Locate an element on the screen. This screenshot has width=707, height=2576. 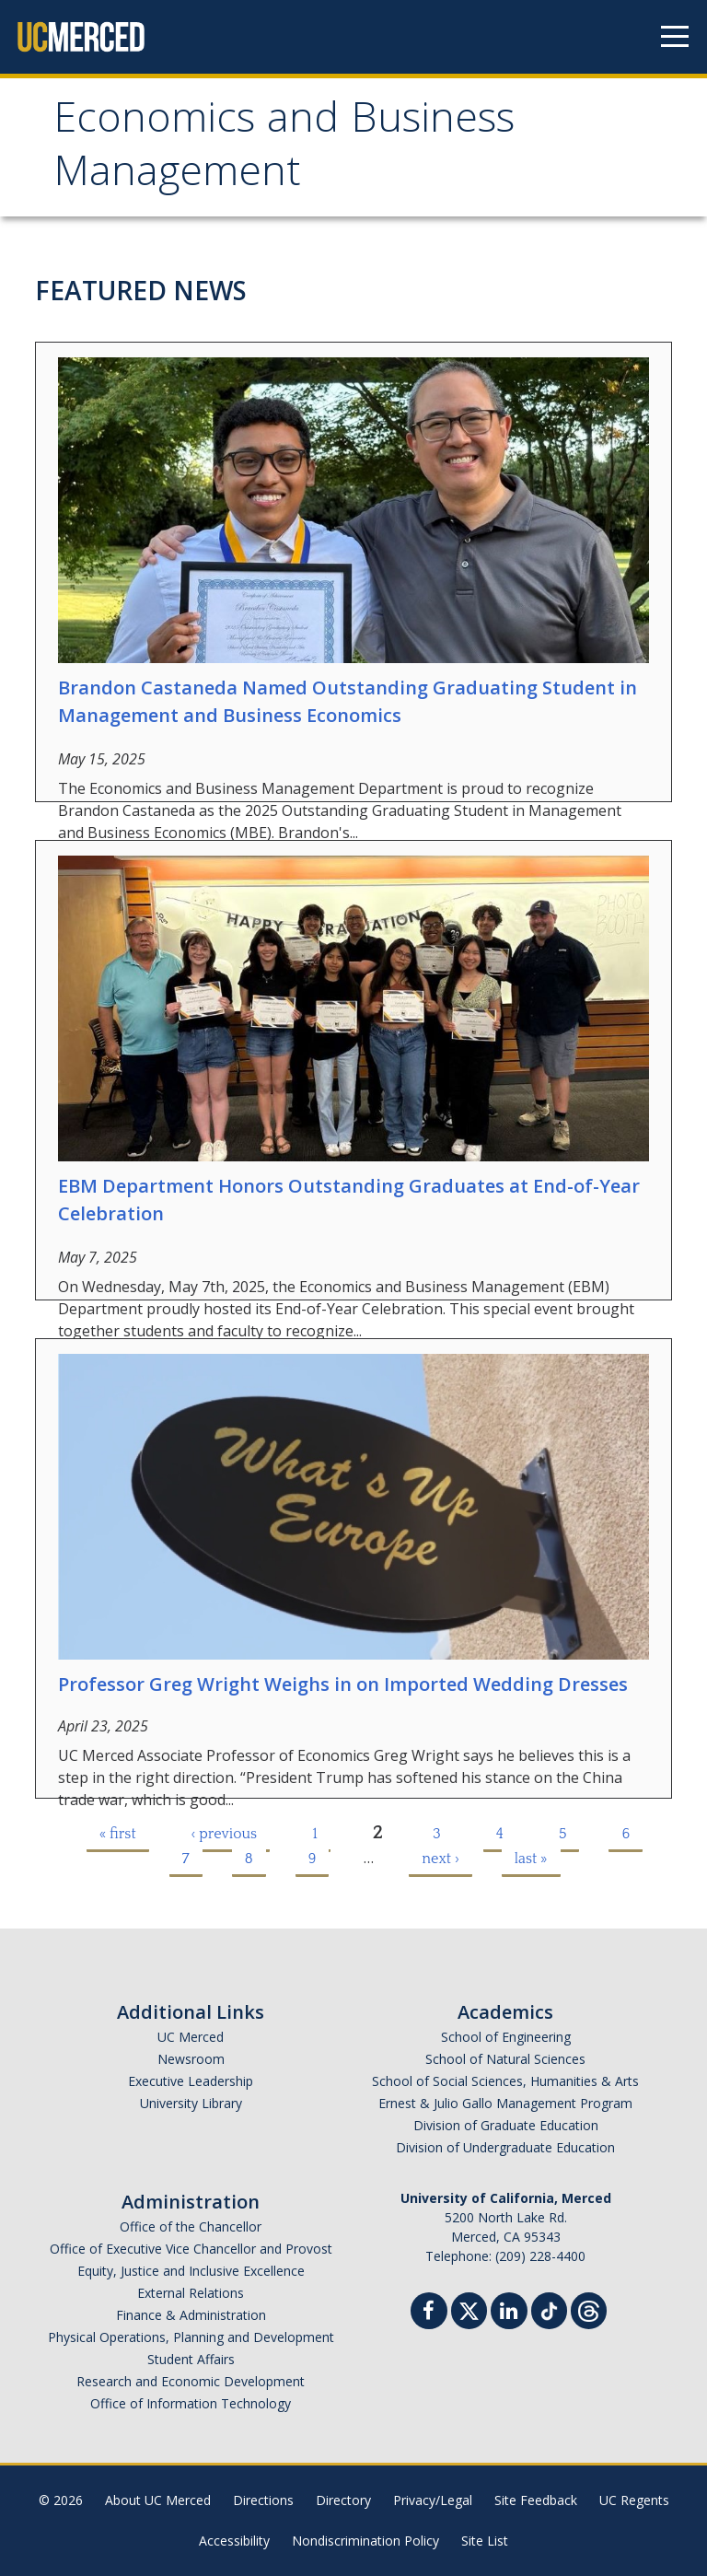
External Relations is located at coordinates (190, 2293).